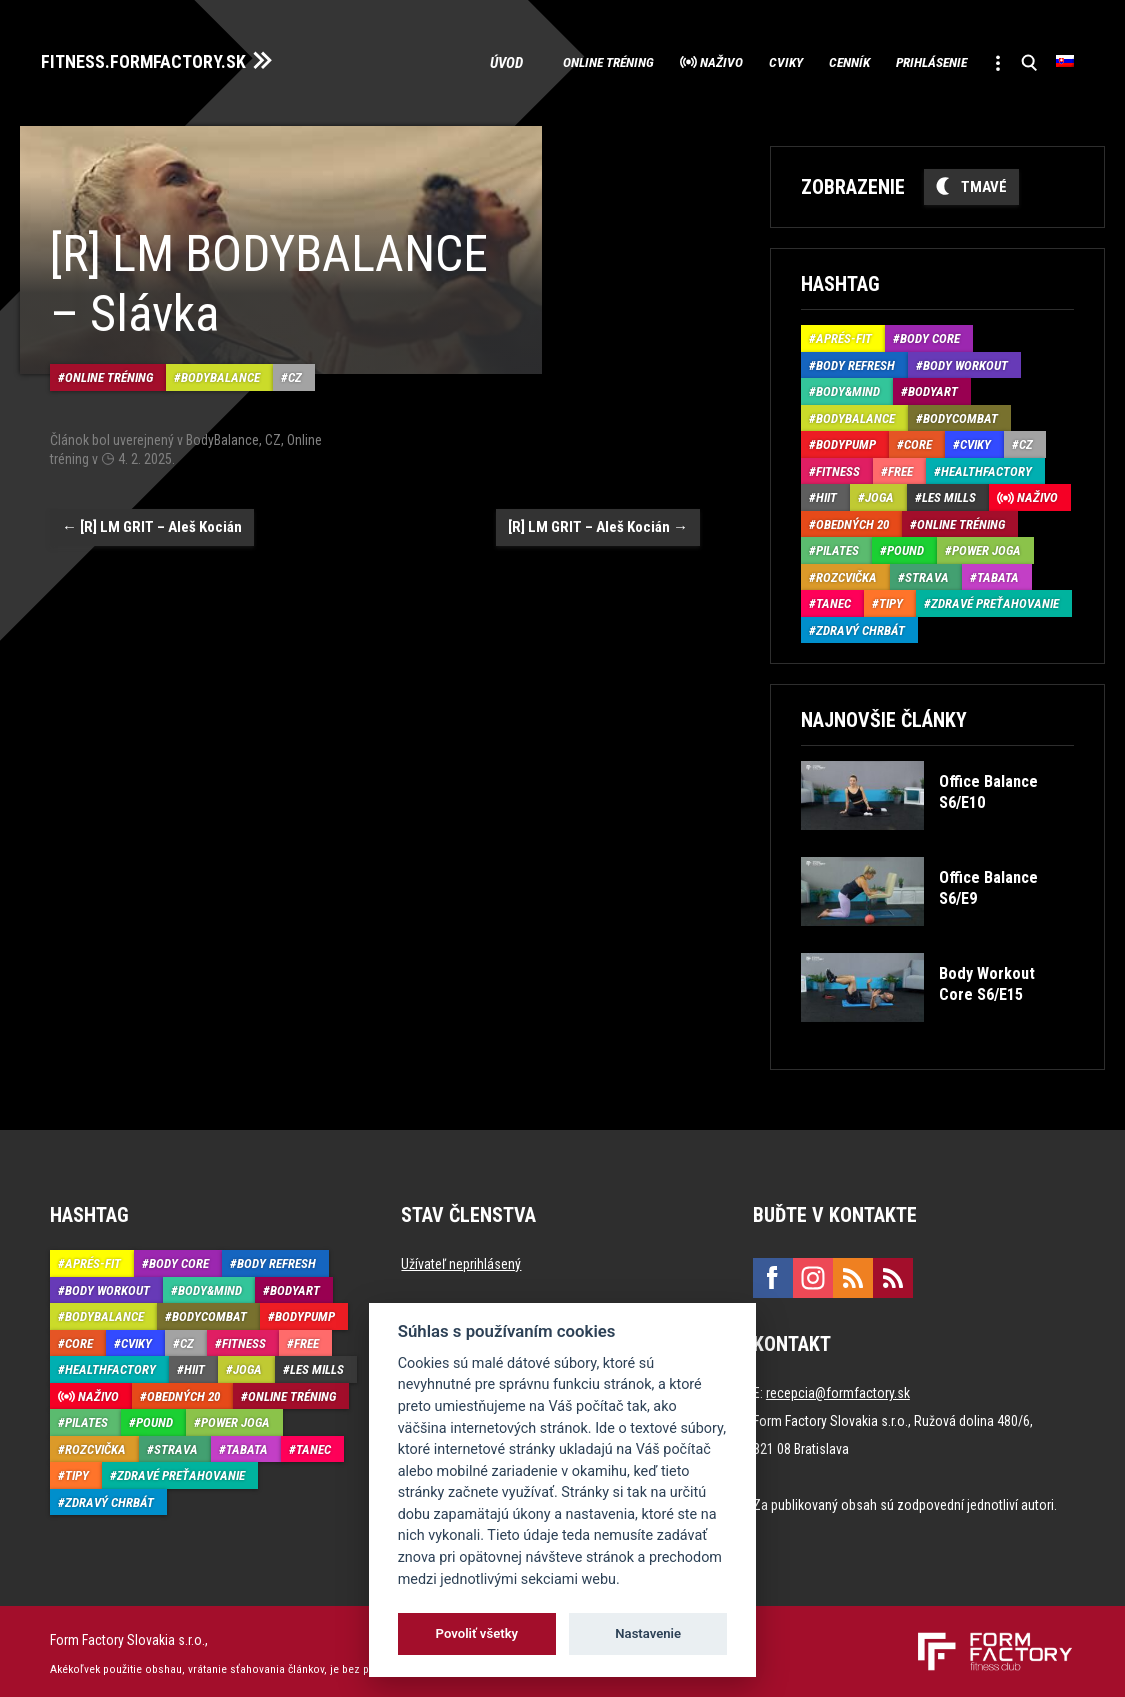  Describe the element at coordinates (152, 508) in the screenshot. I see `[R] LM GRIT – Aleš Kocián` at that location.